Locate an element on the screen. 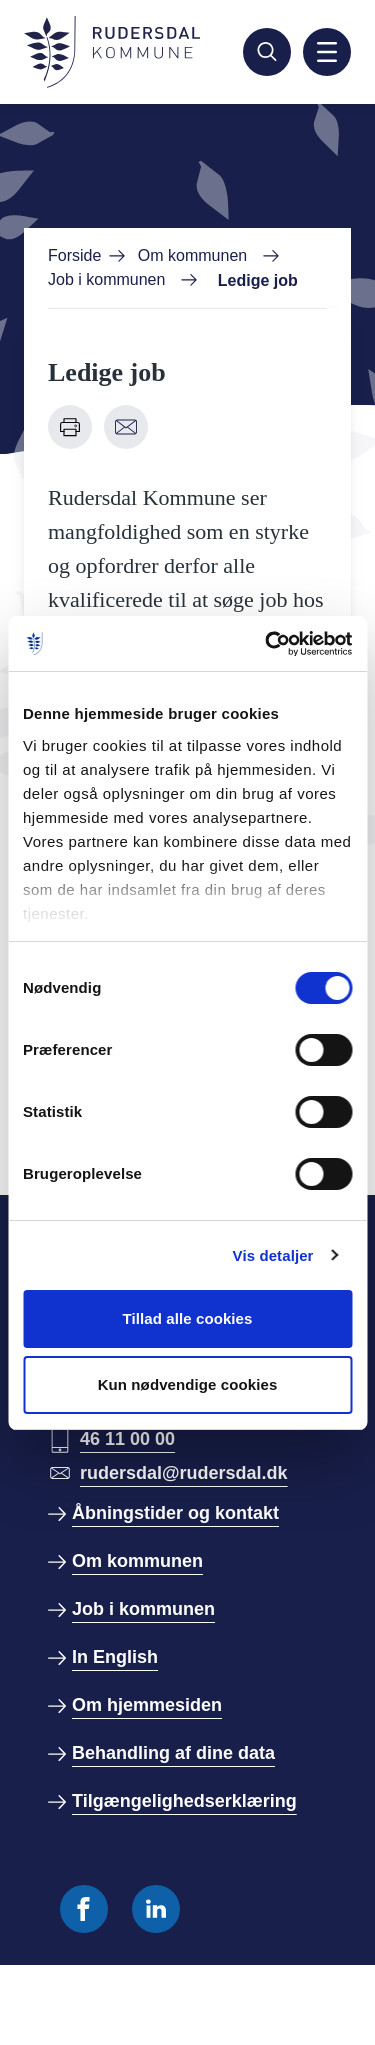  Tillad alle cookies is located at coordinates (187, 1318).